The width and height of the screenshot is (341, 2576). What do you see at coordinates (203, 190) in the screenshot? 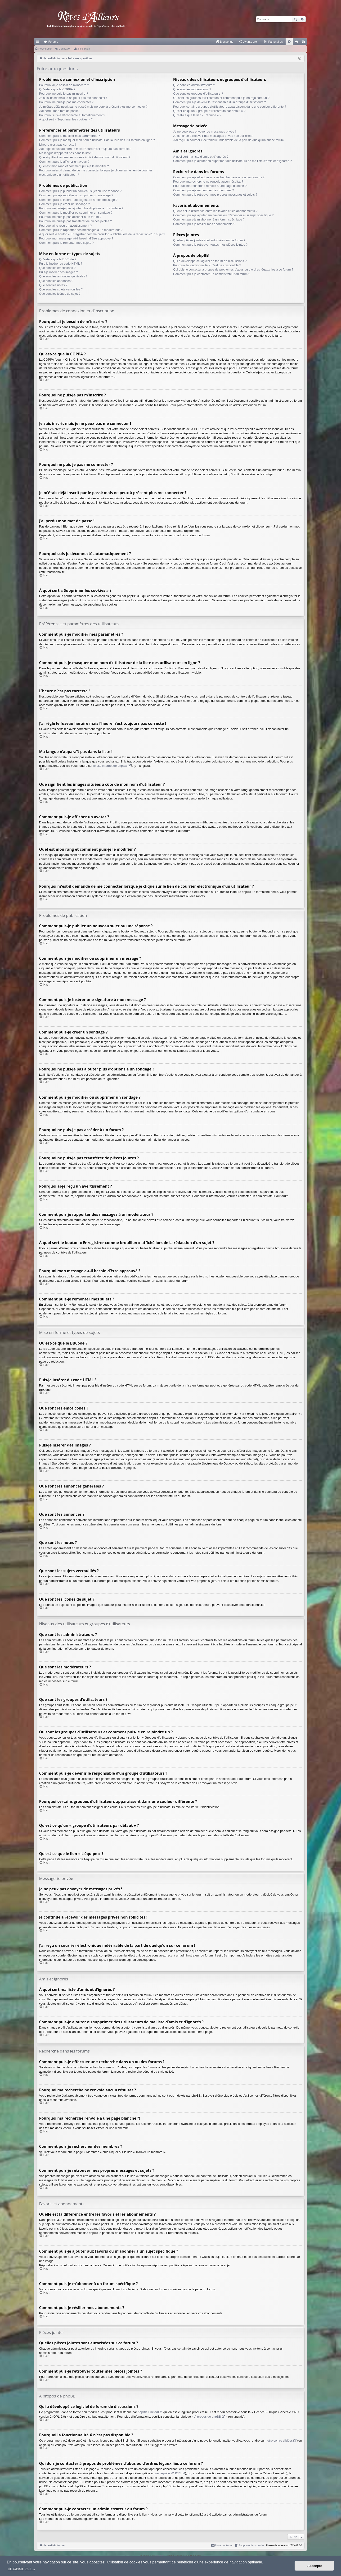
I see `Comment puis-je rechercher des membres ?` at bounding box center [203, 190].